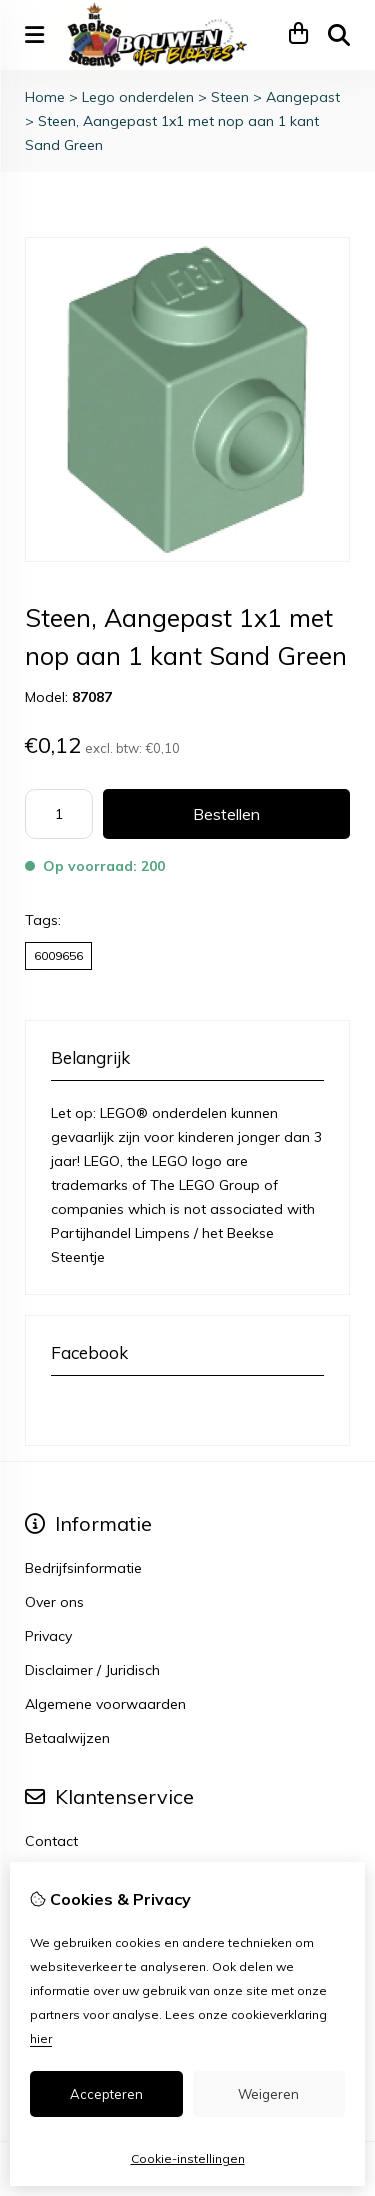 The width and height of the screenshot is (375, 2196). I want to click on Contact, so click(51, 1841).